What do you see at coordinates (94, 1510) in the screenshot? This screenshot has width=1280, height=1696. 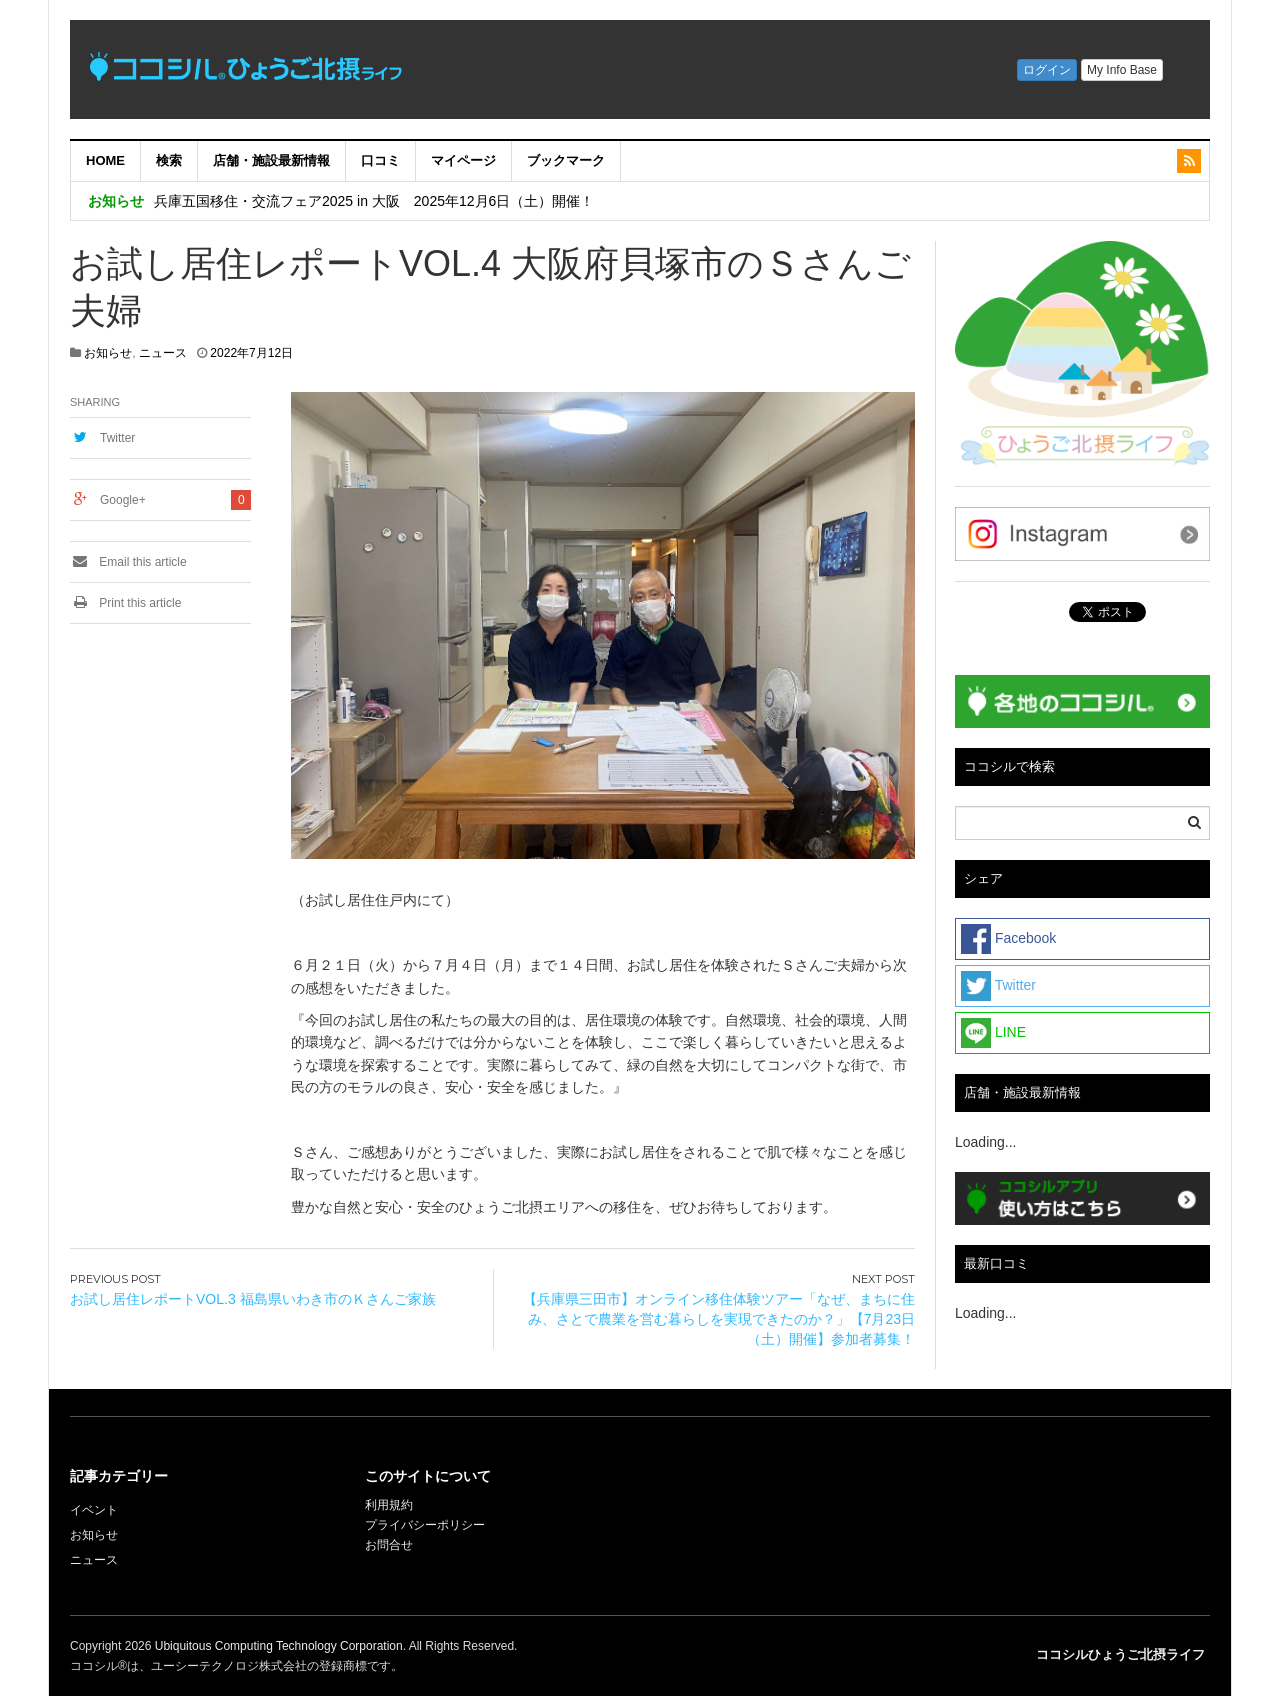 I see `イベント` at bounding box center [94, 1510].